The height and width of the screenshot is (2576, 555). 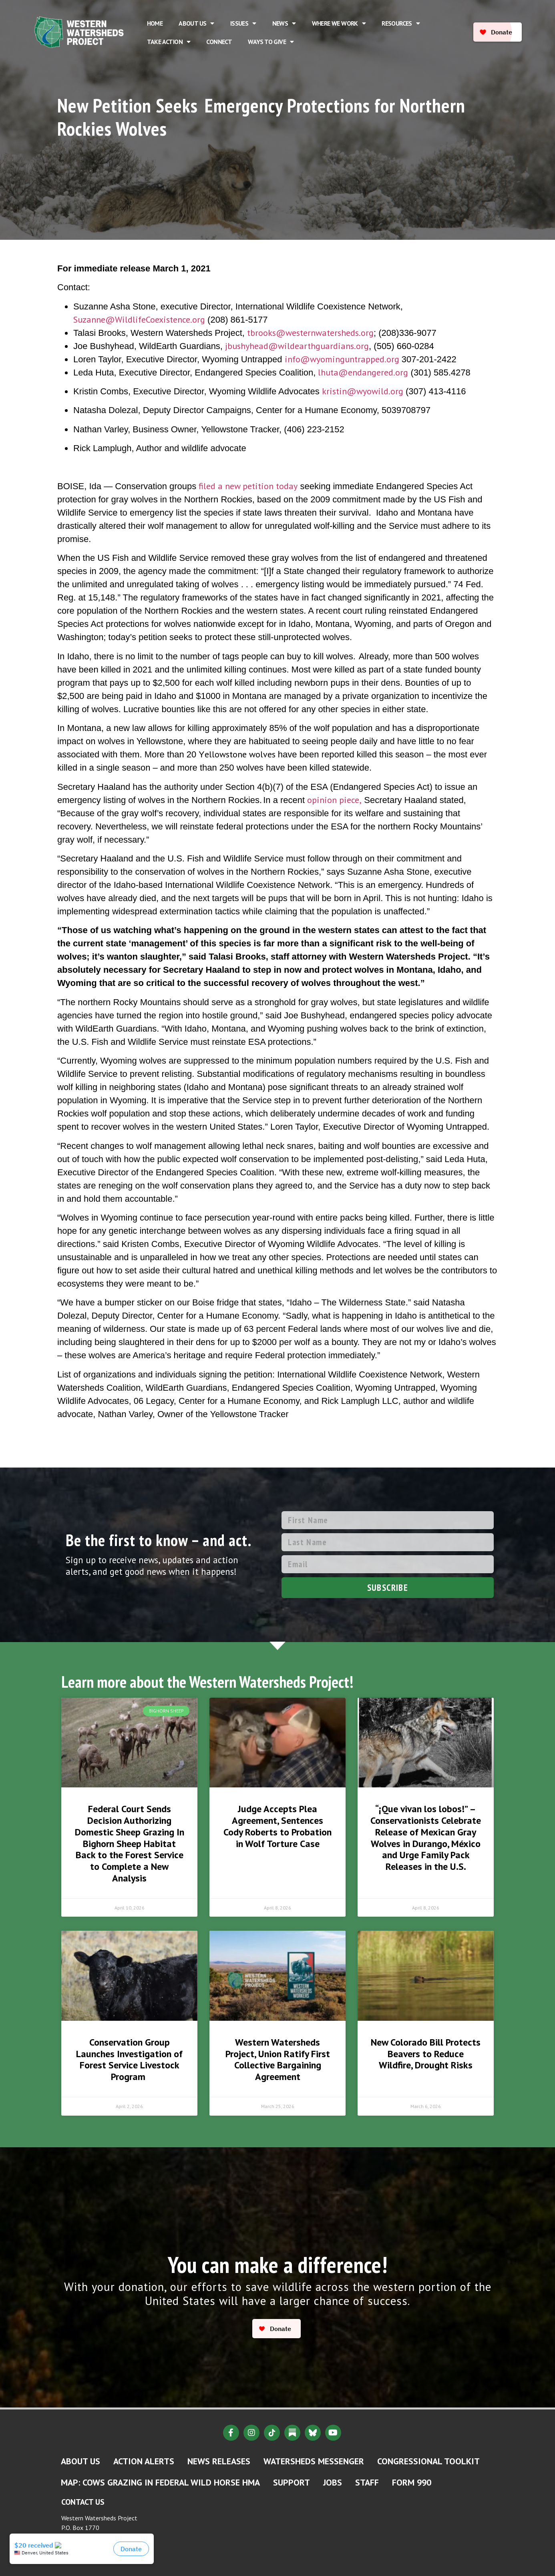 What do you see at coordinates (143, 2461) in the screenshot?
I see `Action Alerts` at bounding box center [143, 2461].